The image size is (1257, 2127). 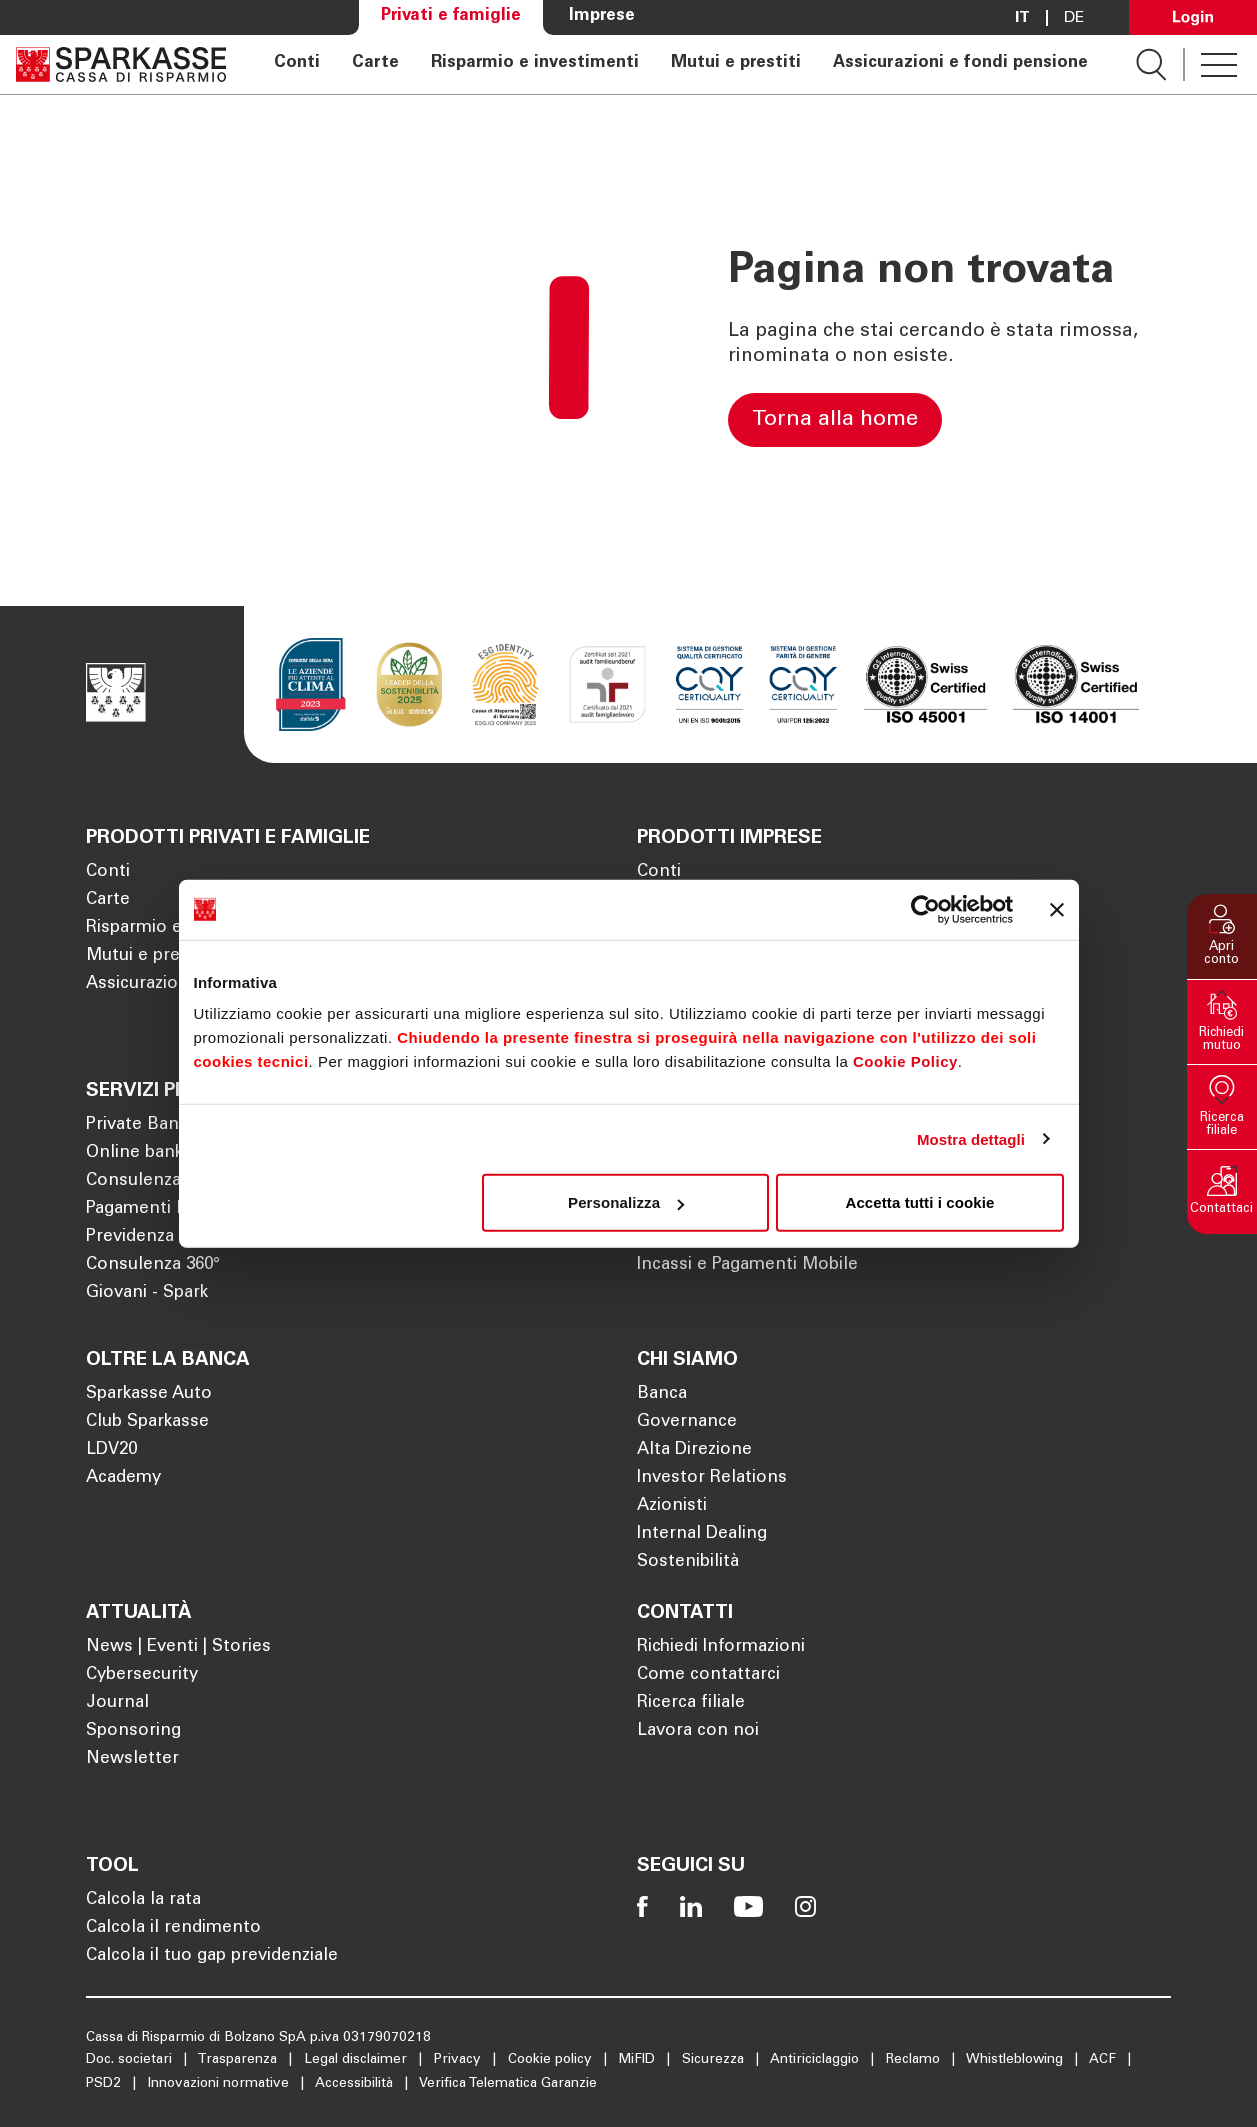 I want to click on Governance [Apre la pagina Governance], so click(x=687, y=1422).